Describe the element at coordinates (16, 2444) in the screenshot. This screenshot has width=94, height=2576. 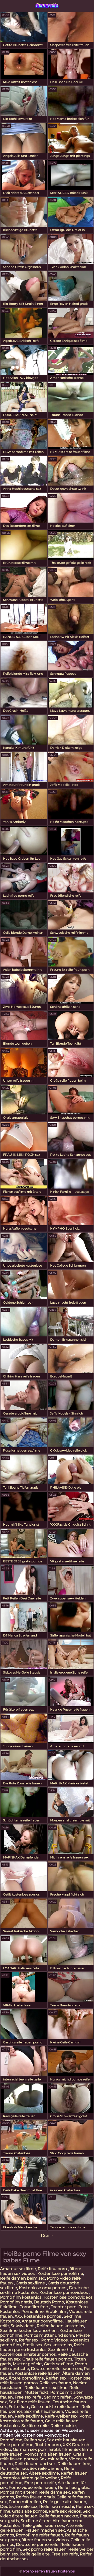
I see `Freie pornofilme` at that location.